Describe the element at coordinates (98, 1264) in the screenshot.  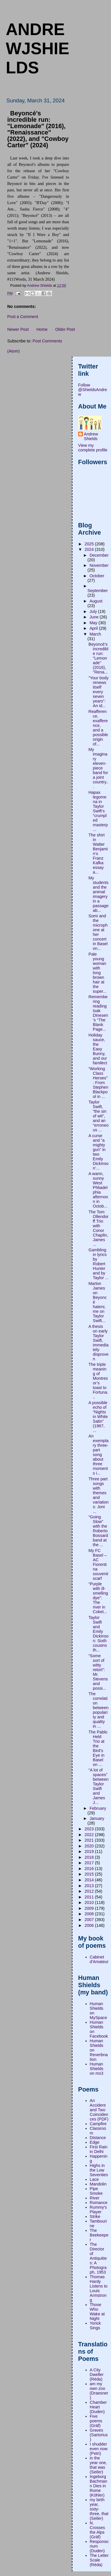
I see `Gambling in lyrics by Robert Hunter and by Taylor ...` at that location.